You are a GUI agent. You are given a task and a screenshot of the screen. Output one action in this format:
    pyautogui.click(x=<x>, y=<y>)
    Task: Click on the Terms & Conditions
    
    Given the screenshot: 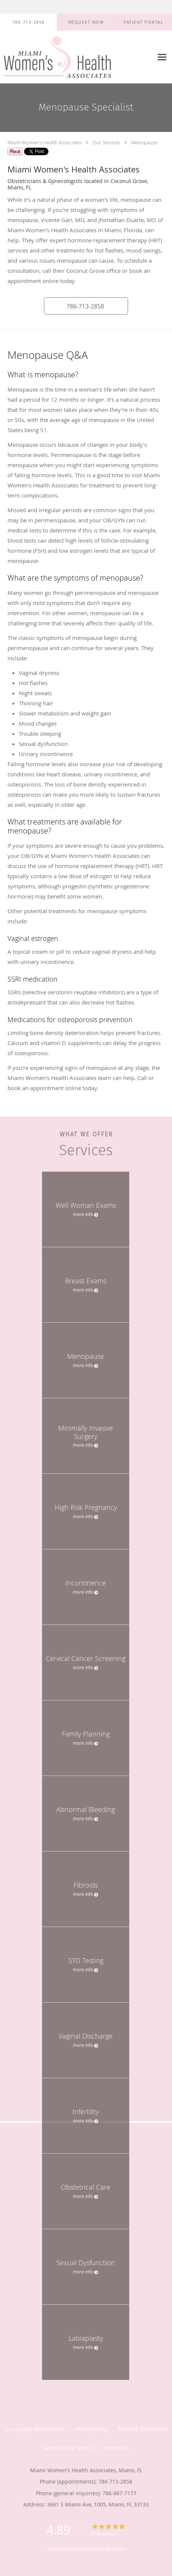 What is the action you would take?
    pyautogui.click(x=142, y=2428)
    